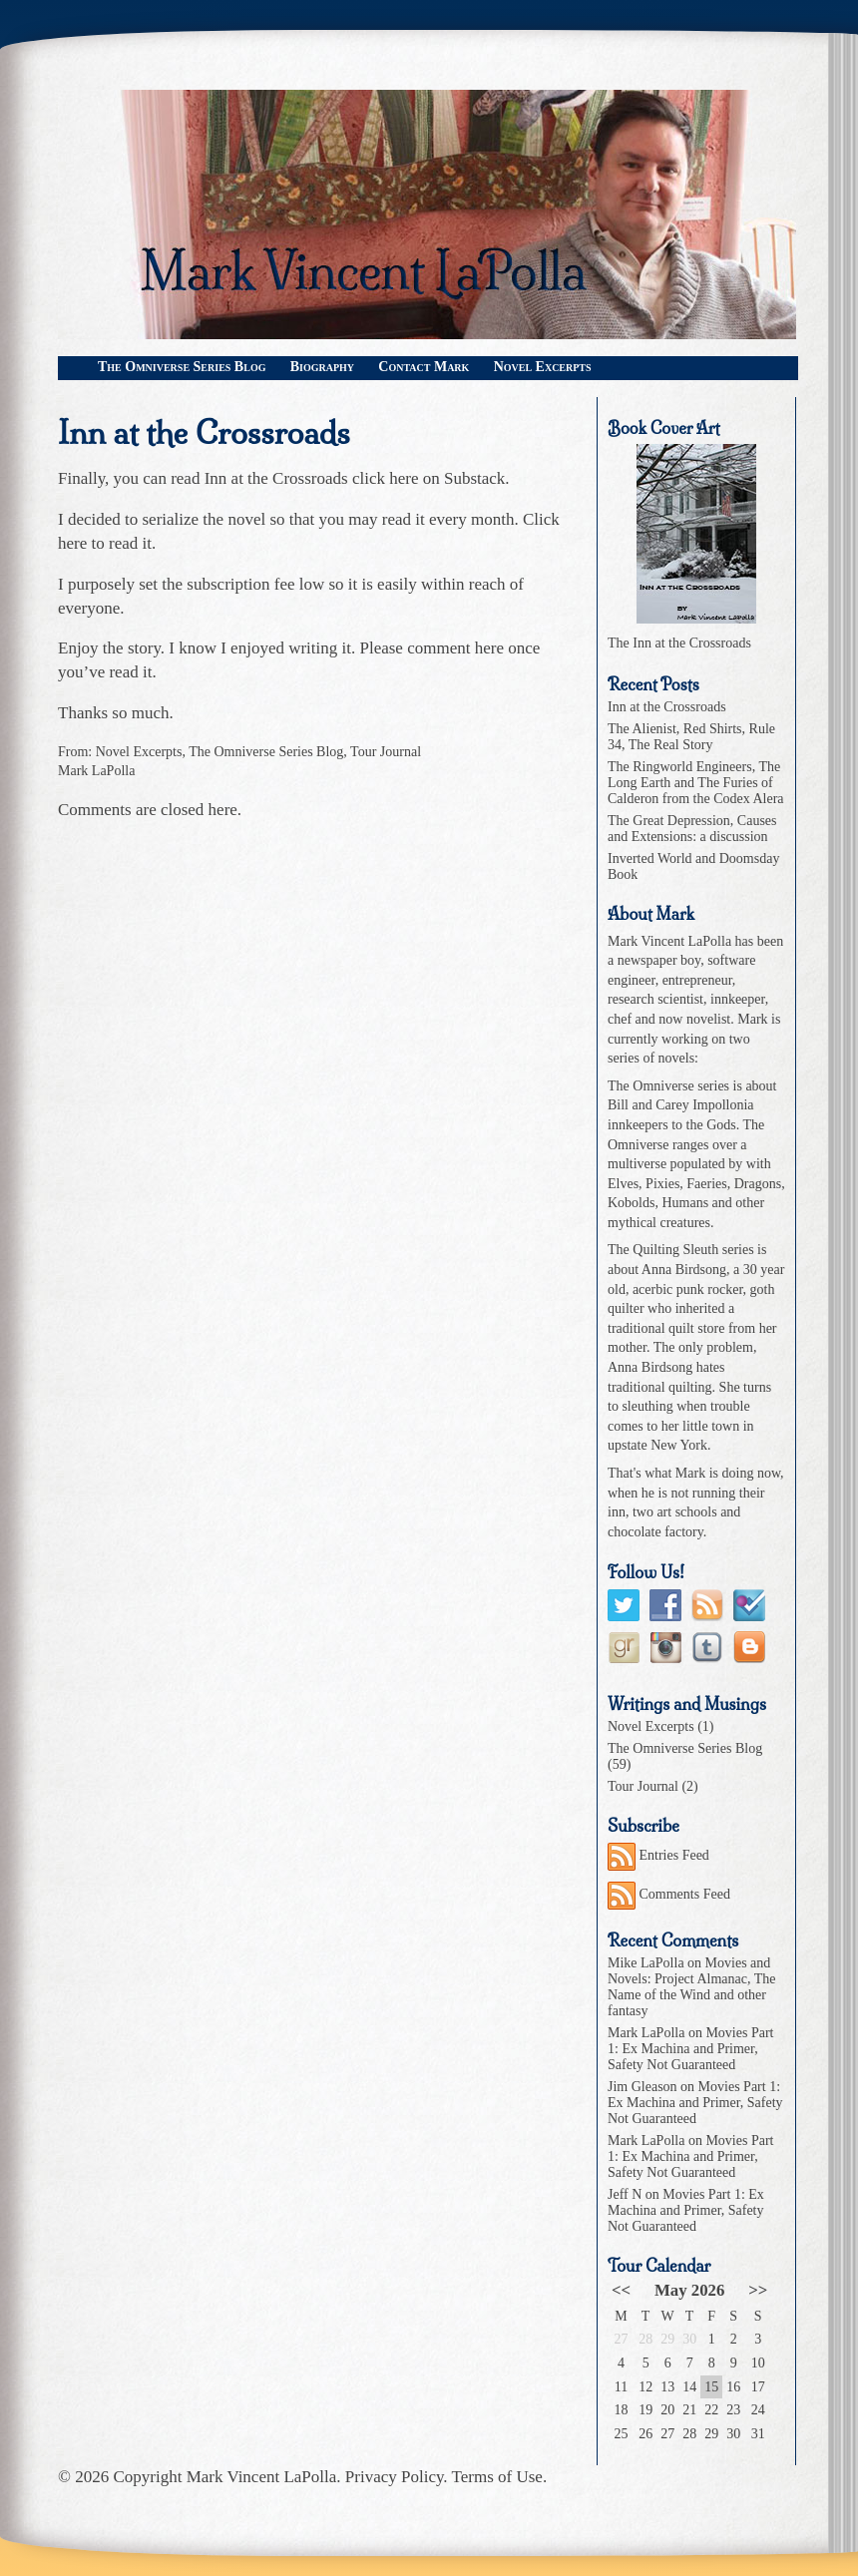 The height and width of the screenshot is (2576, 858). What do you see at coordinates (658, 1855) in the screenshot?
I see `Entries Feed` at bounding box center [658, 1855].